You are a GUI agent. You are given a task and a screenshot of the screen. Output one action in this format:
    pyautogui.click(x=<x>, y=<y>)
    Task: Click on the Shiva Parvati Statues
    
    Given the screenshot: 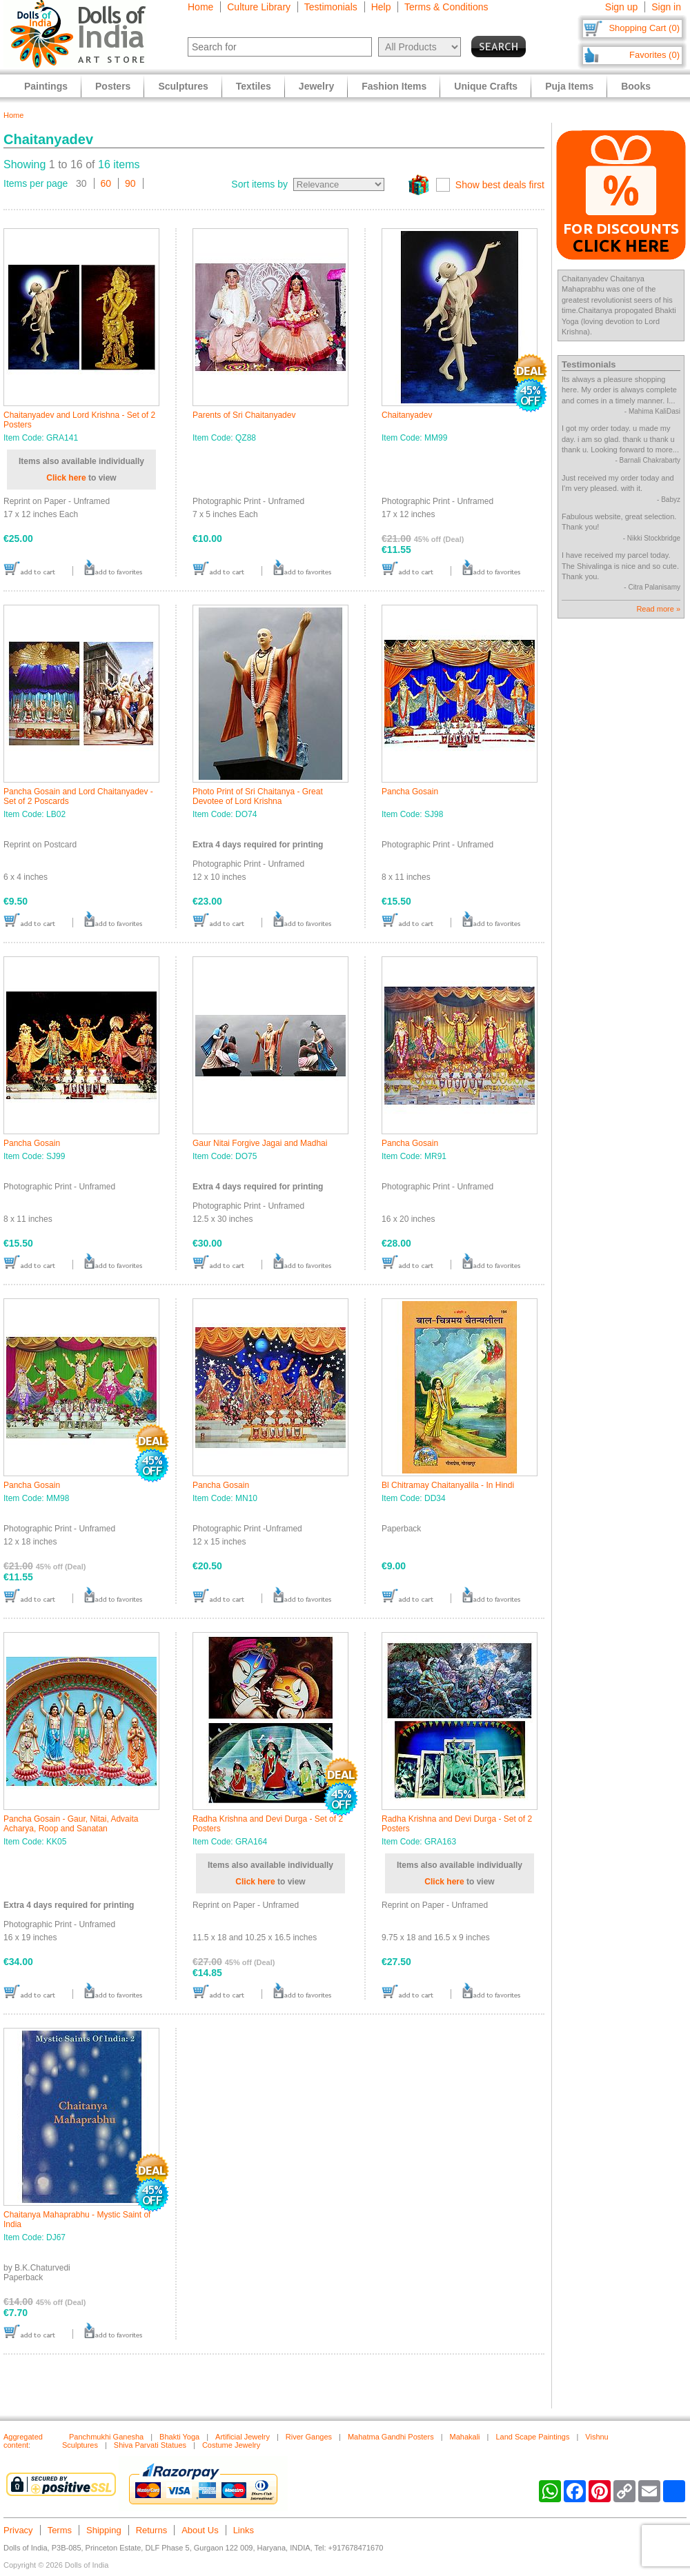 What is the action you would take?
    pyautogui.click(x=150, y=2445)
    